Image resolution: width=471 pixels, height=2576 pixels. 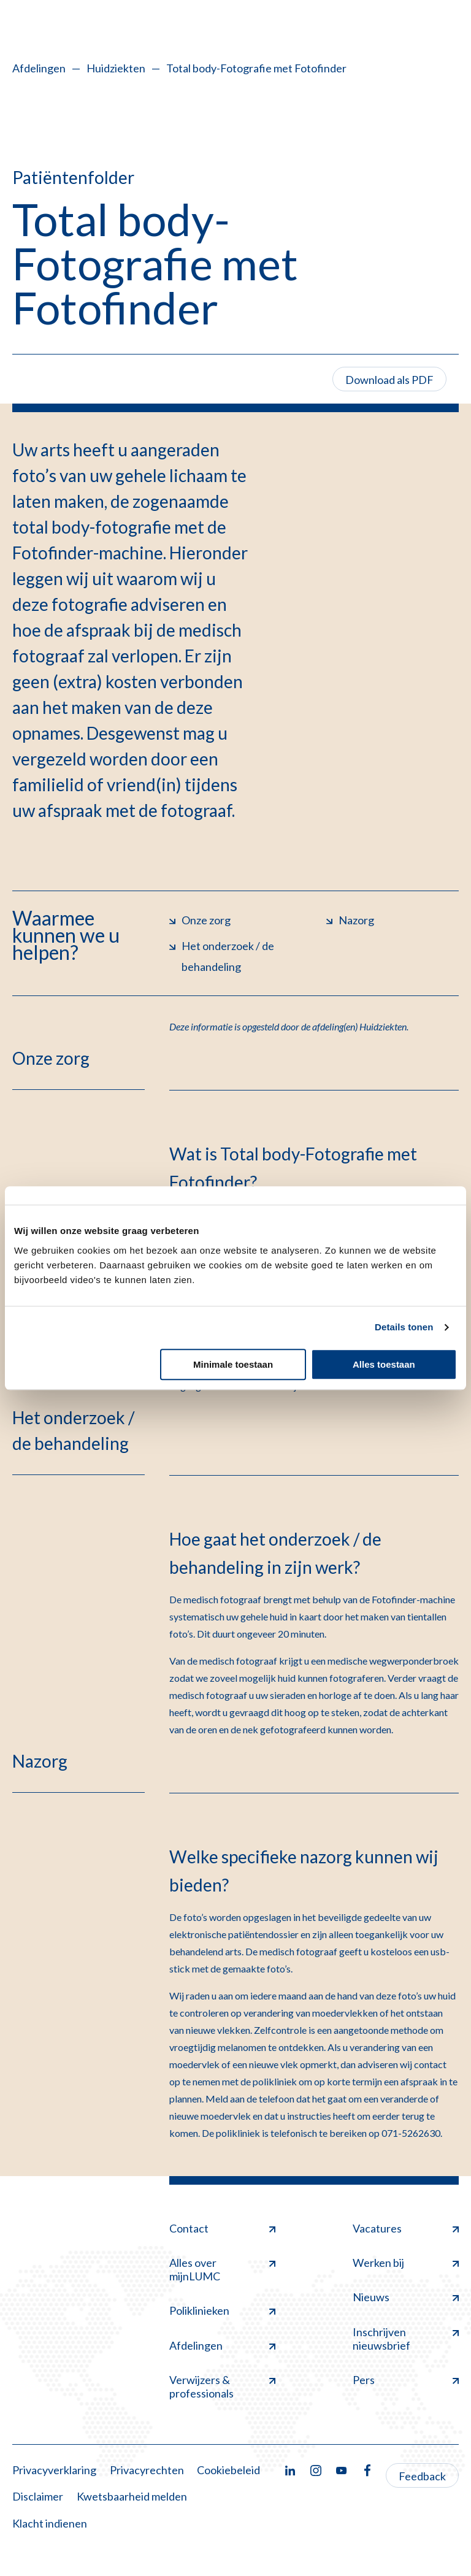 I want to click on Kwetsbaarheid melden, so click(x=132, y=2496).